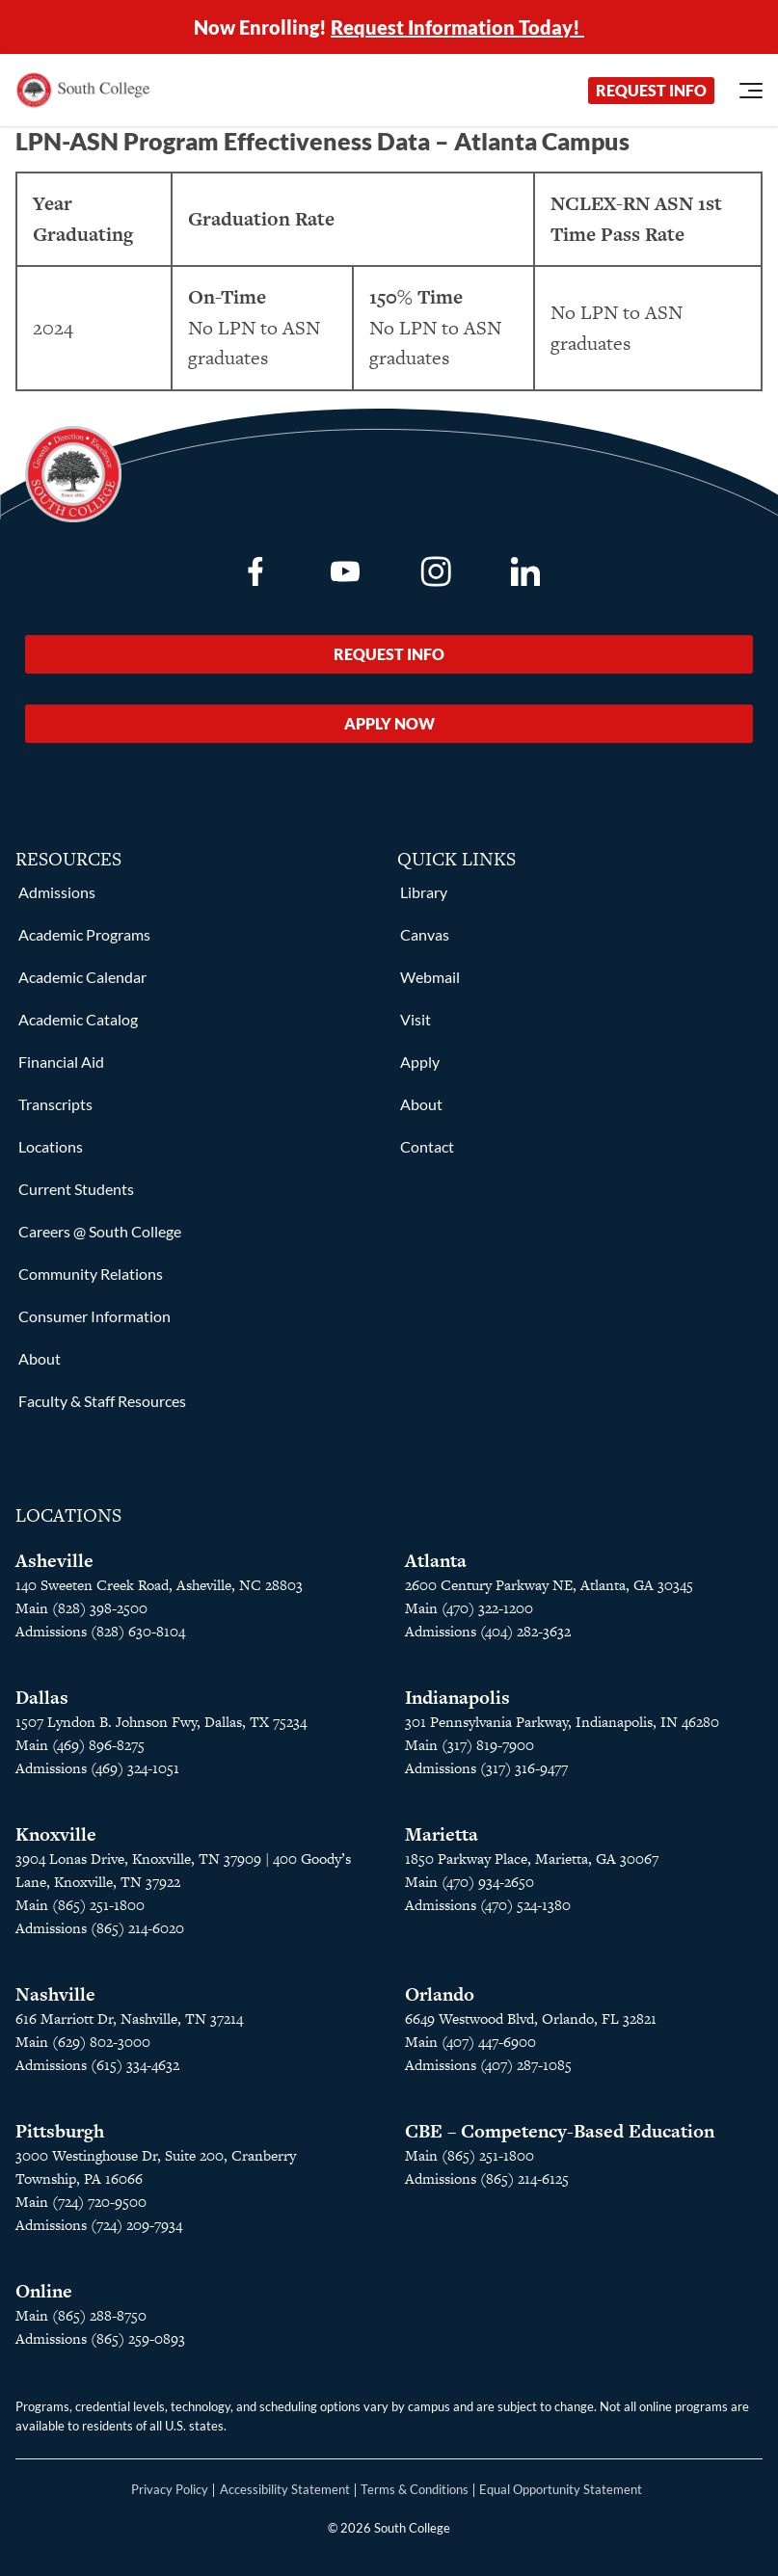  What do you see at coordinates (43, 2291) in the screenshot?
I see `Online` at bounding box center [43, 2291].